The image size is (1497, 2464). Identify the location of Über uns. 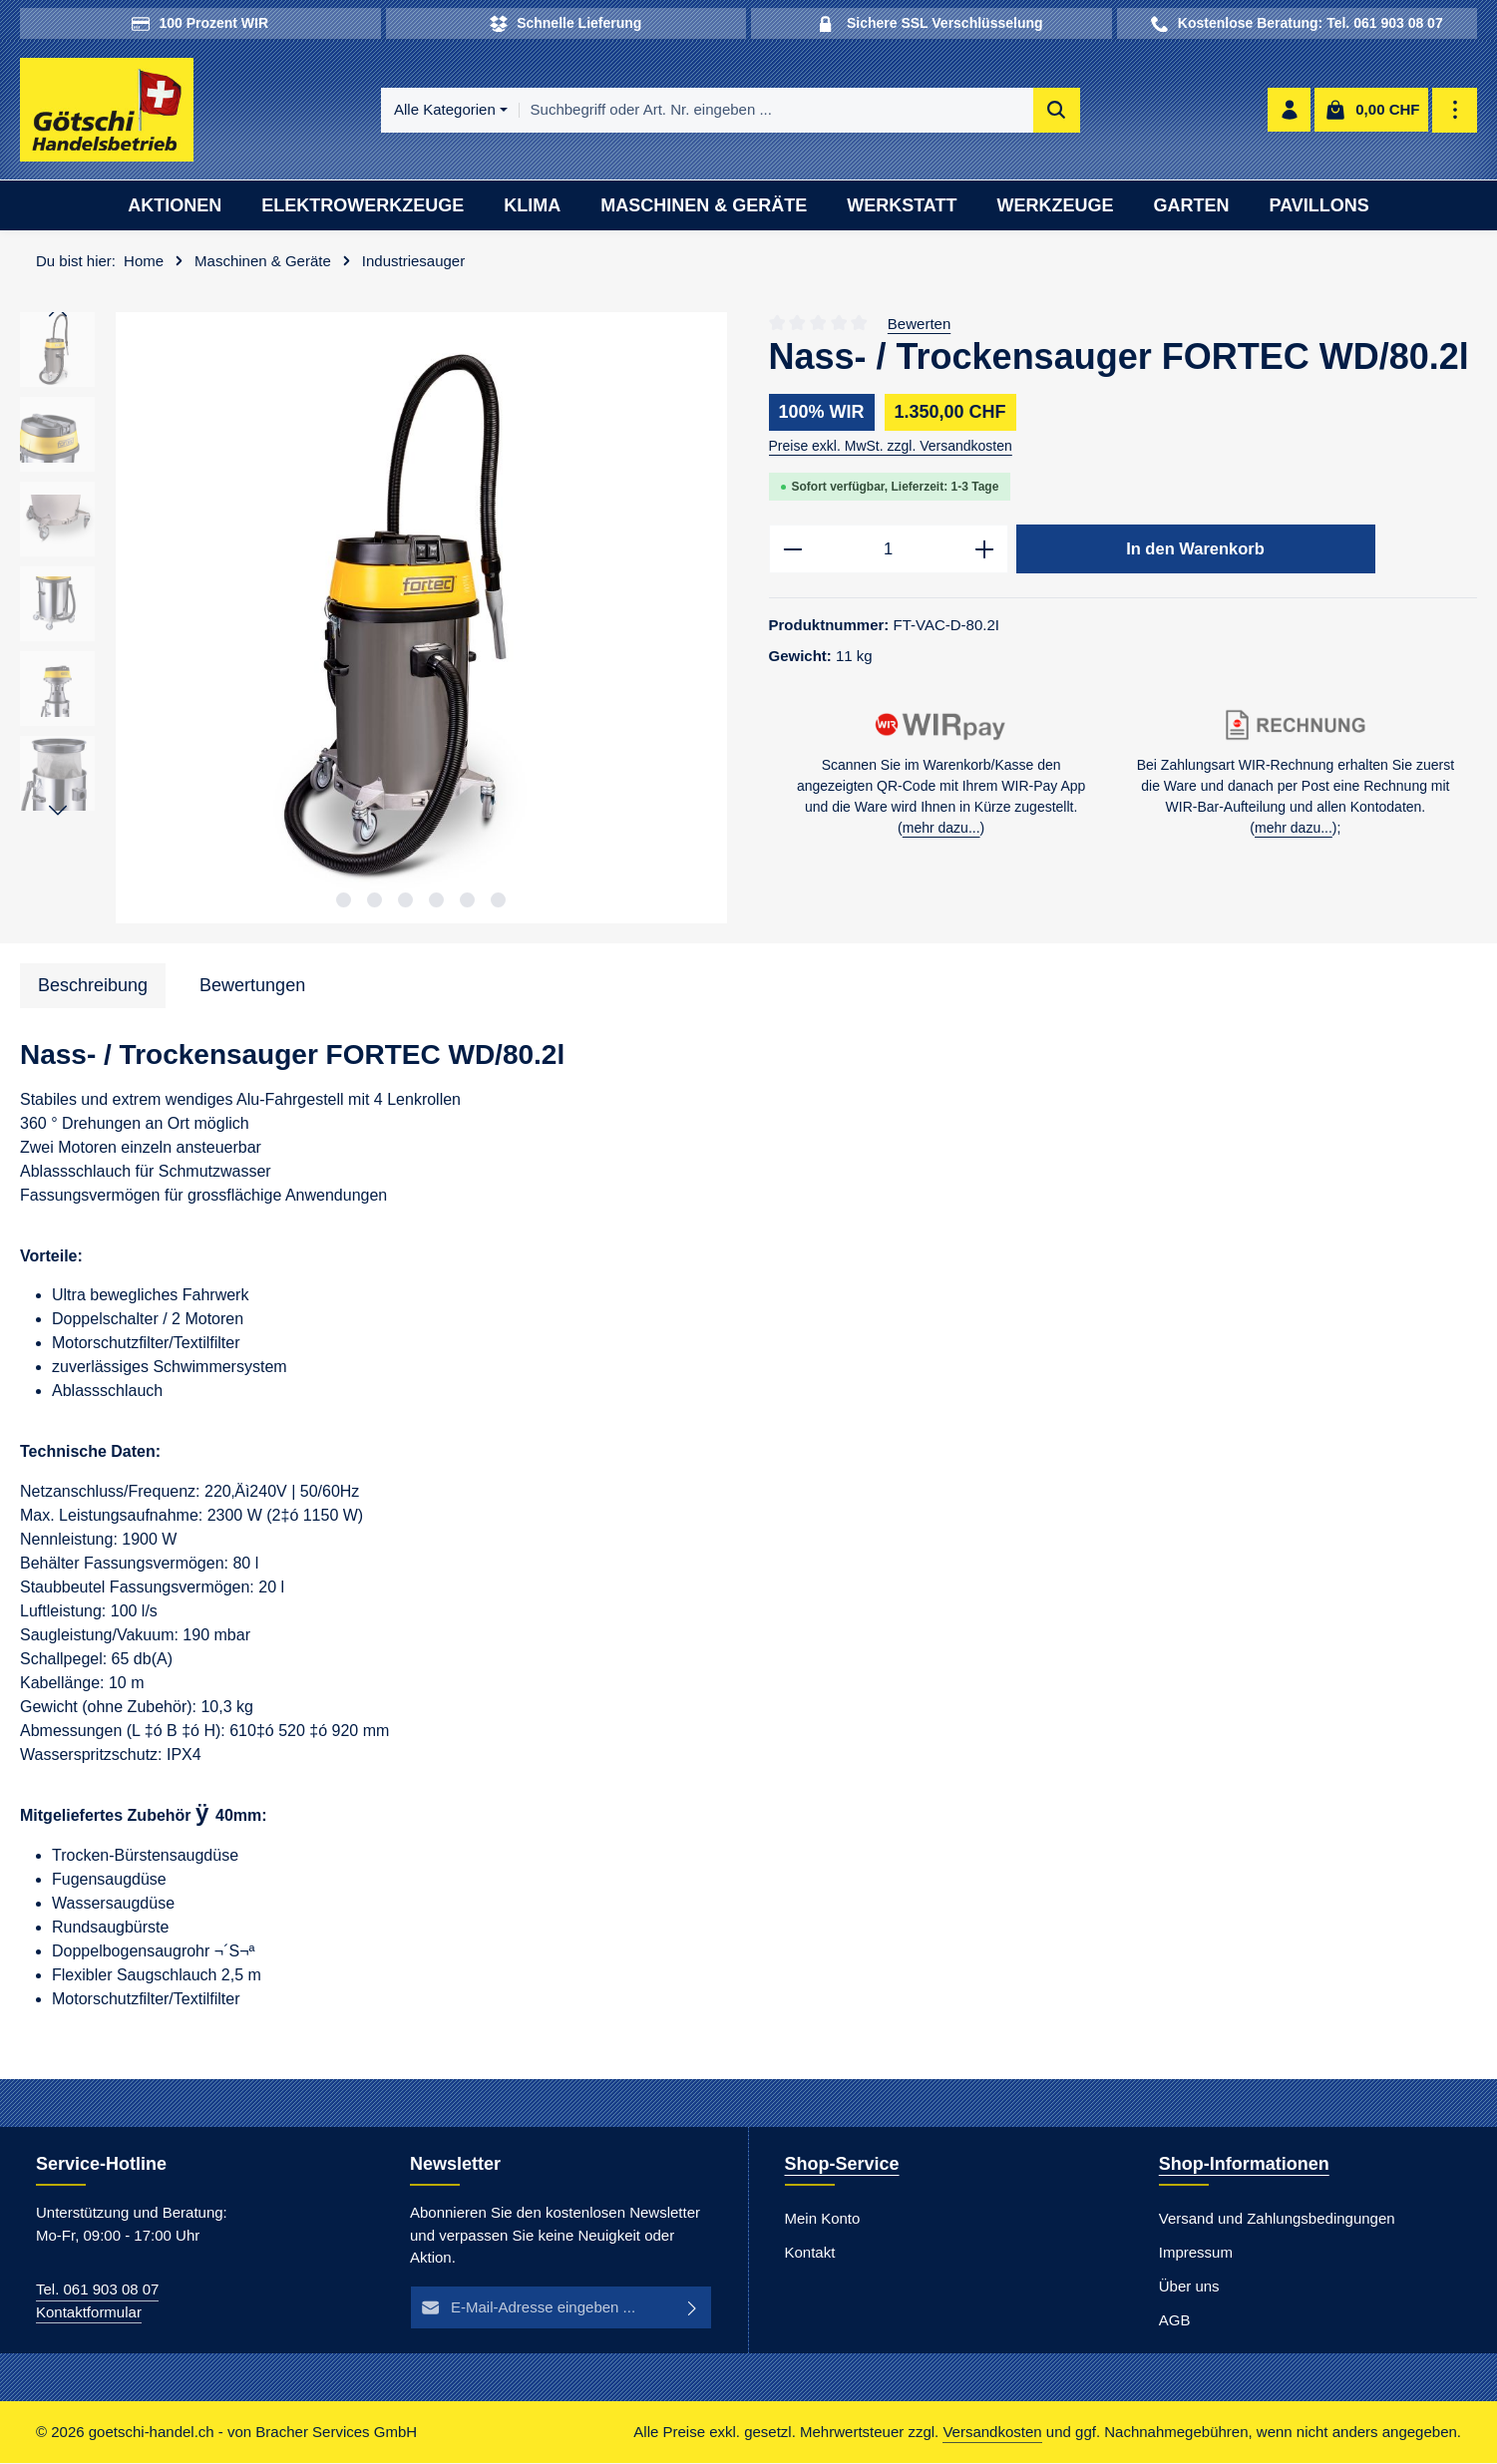
(1189, 2287).